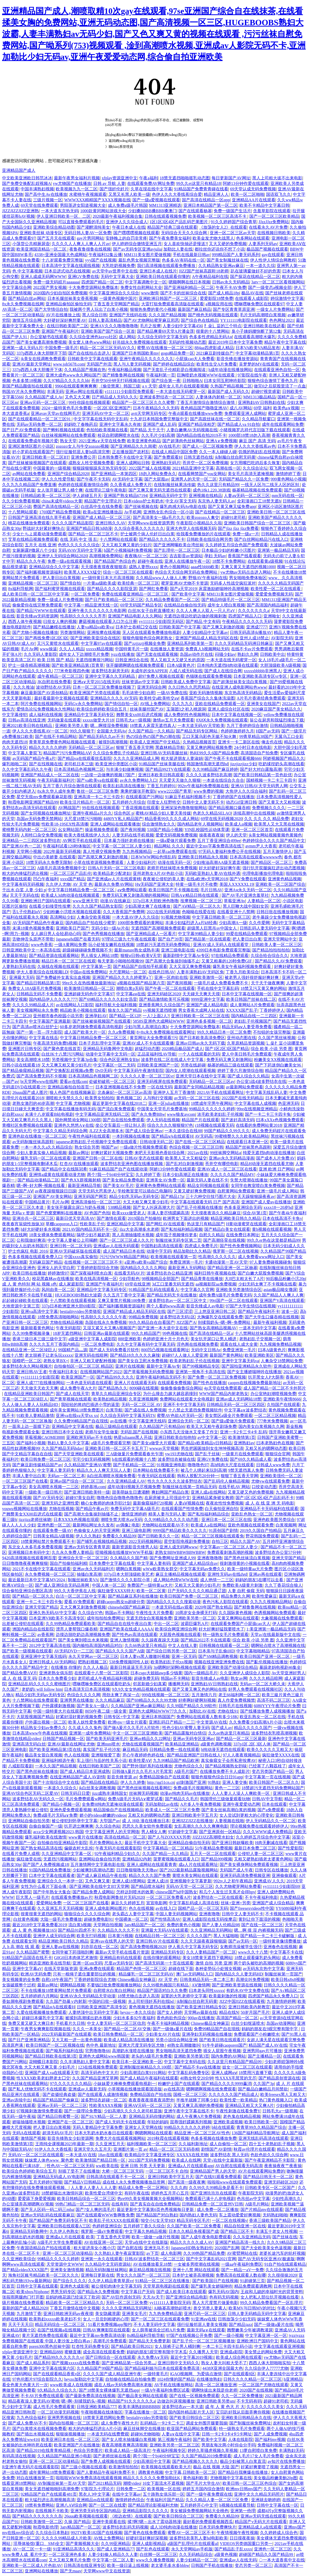 Image resolution: width=309 pixels, height=2576 pixels. What do you see at coordinates (186, 2160) in the screenshot?
I see `欧美成人在线网` at bounding box center [186, 2160].